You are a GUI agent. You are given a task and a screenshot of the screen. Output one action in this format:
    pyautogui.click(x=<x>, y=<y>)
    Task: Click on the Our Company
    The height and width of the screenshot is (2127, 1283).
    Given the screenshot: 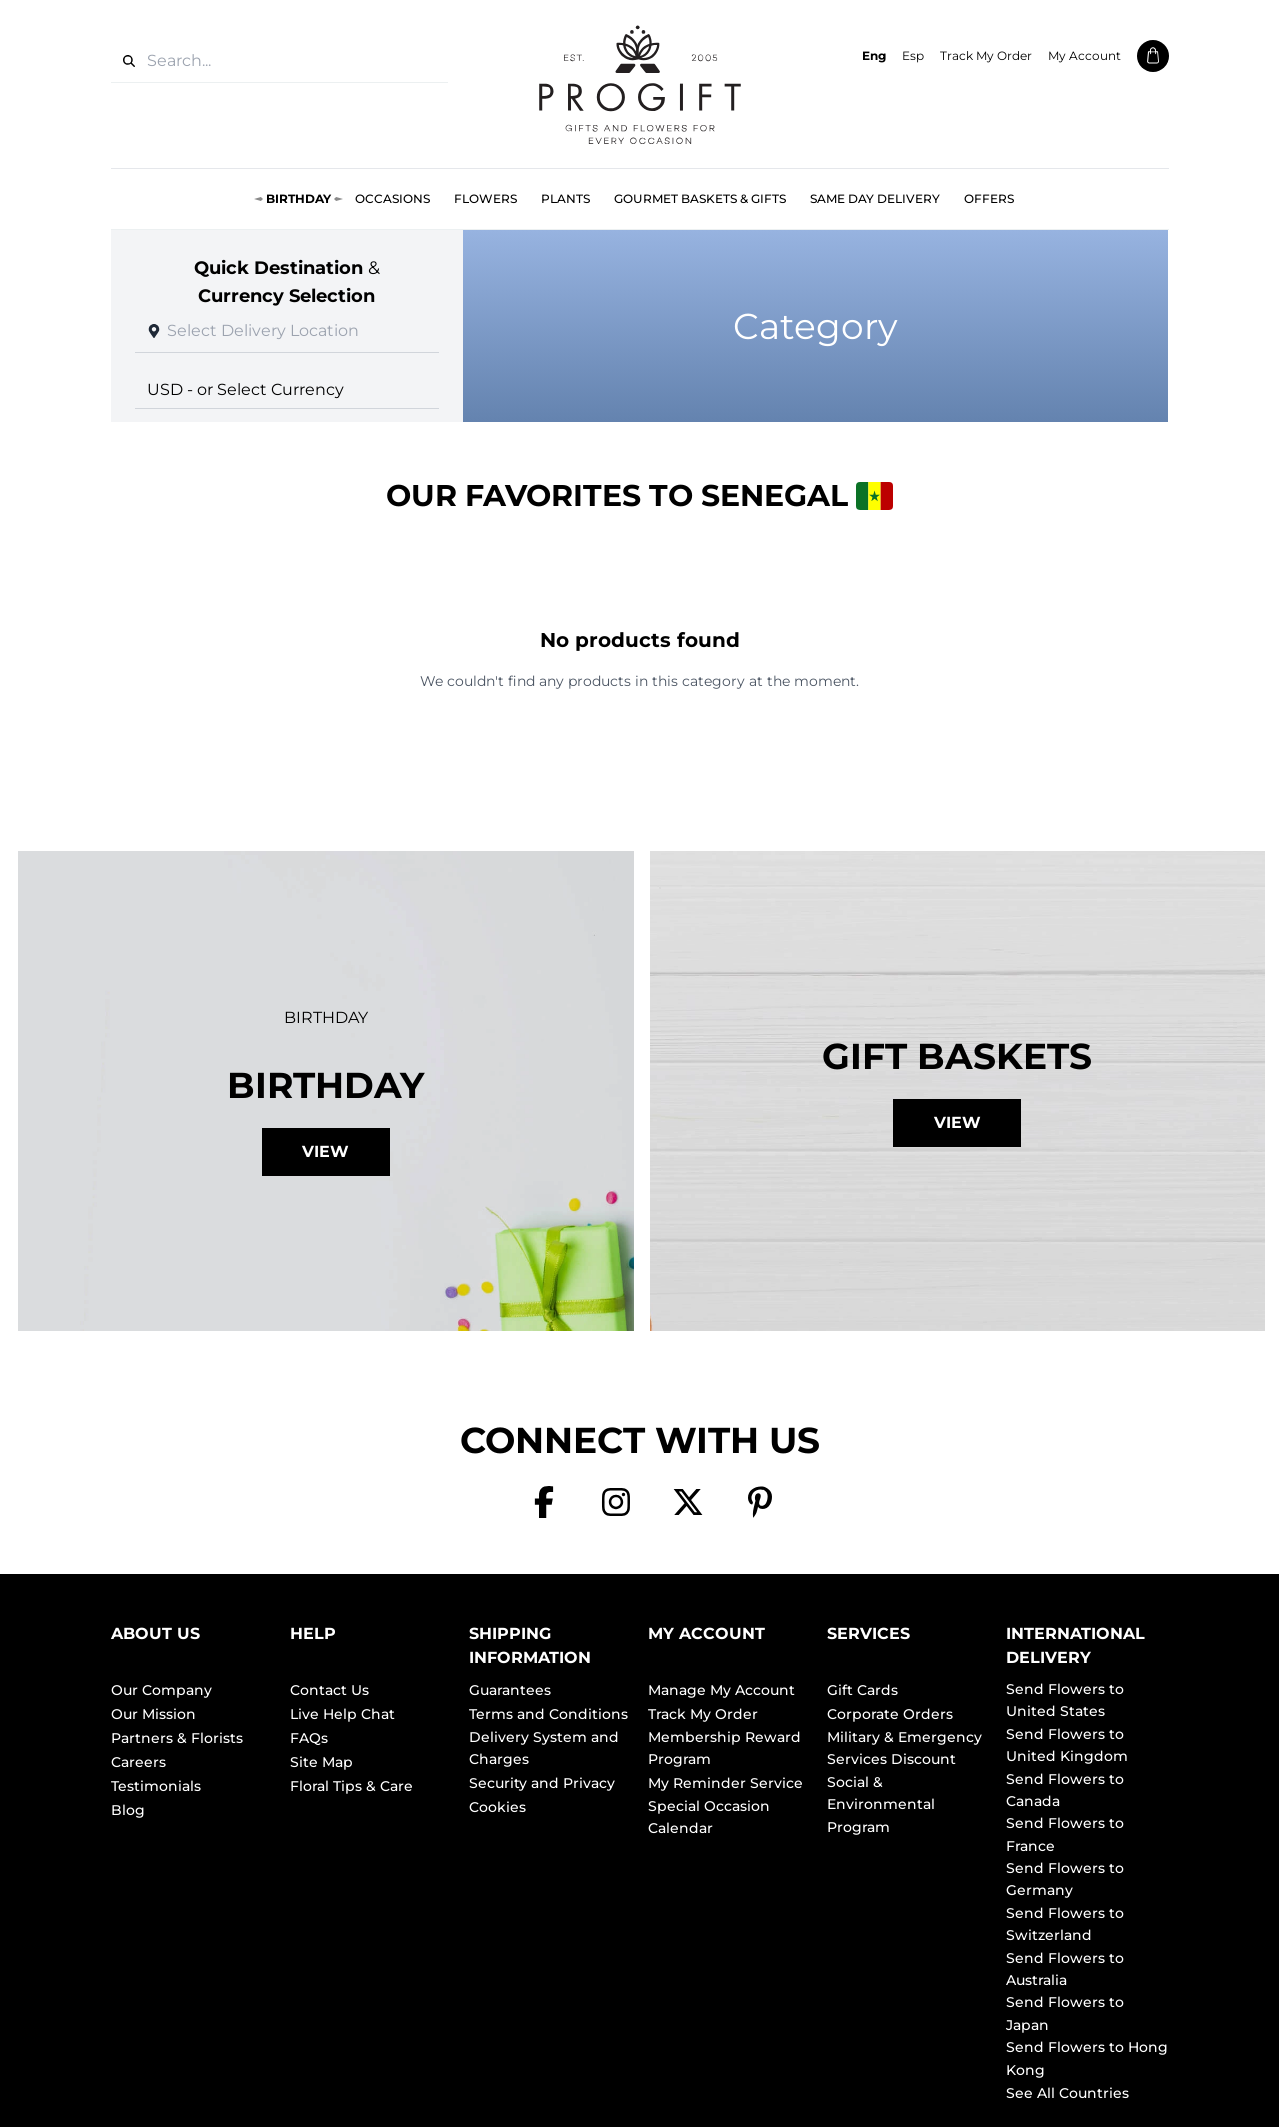 What is the action you would take?
    pyautogui.click(x=161, y=1690)
    